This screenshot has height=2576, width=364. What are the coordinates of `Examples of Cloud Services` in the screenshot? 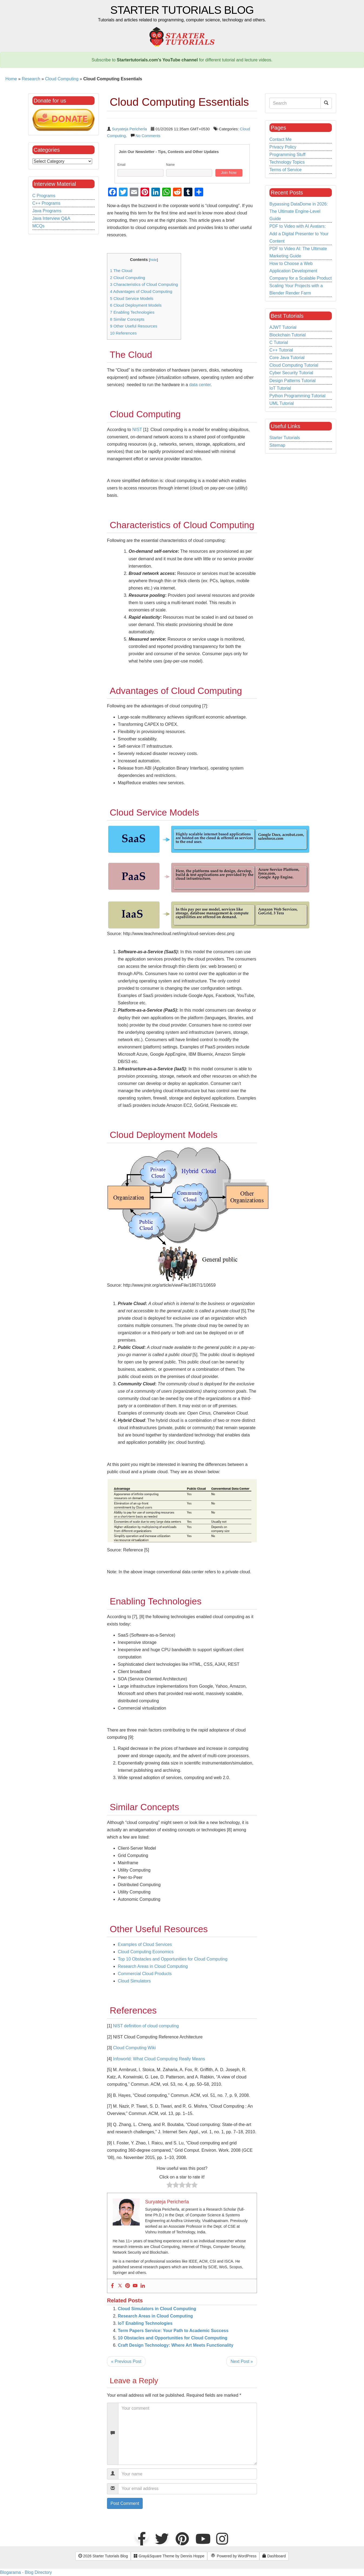 It's located at (145, 1944).